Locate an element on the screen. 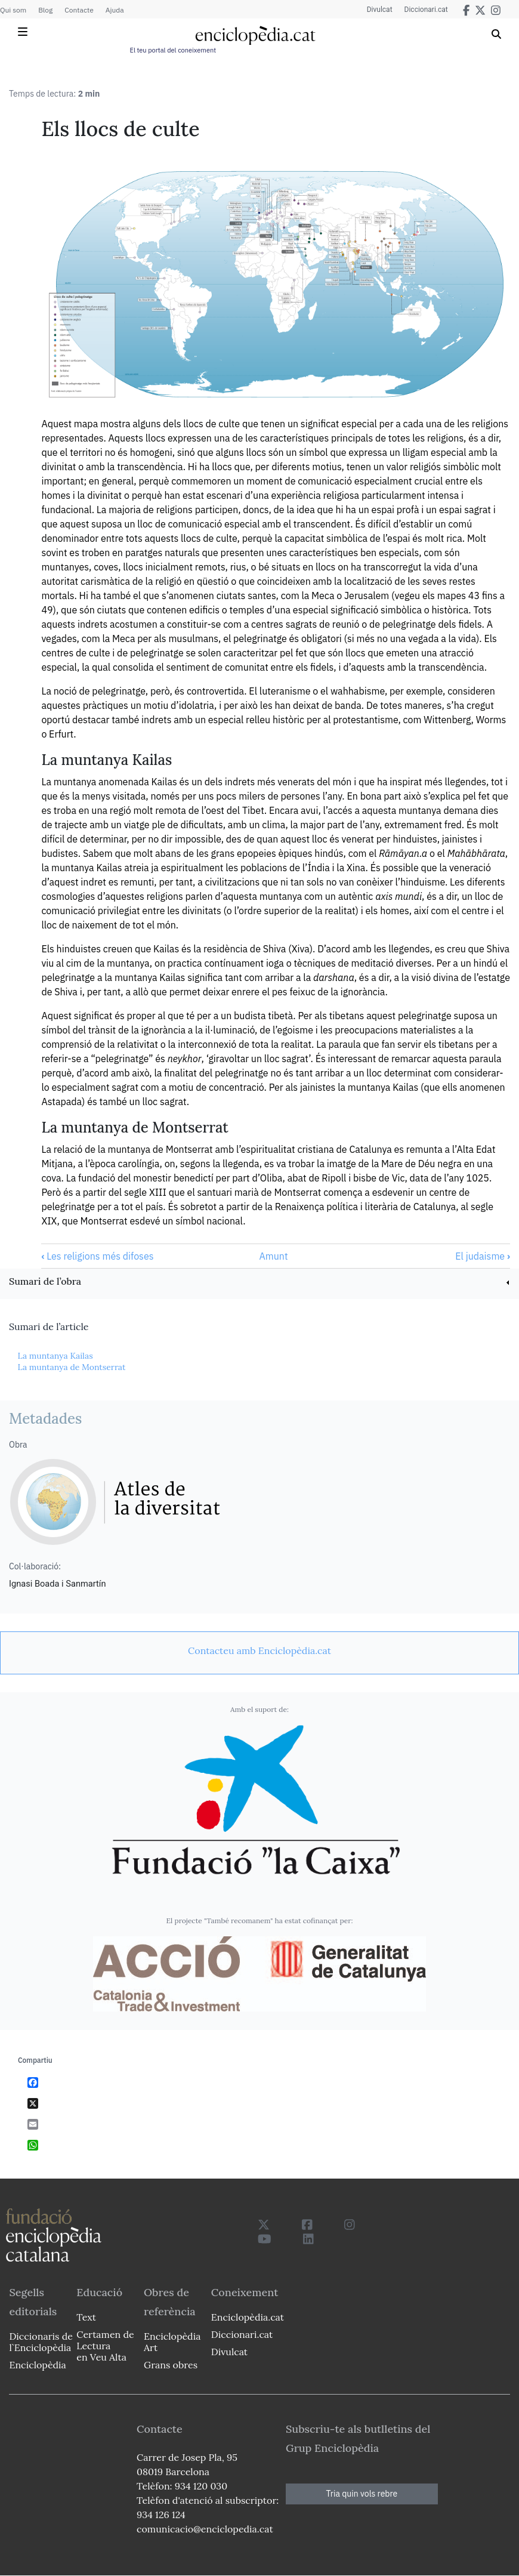 Image resolution: width=519 pixels, height=2576 pixels. Text is located at coordinates (86, 2317).